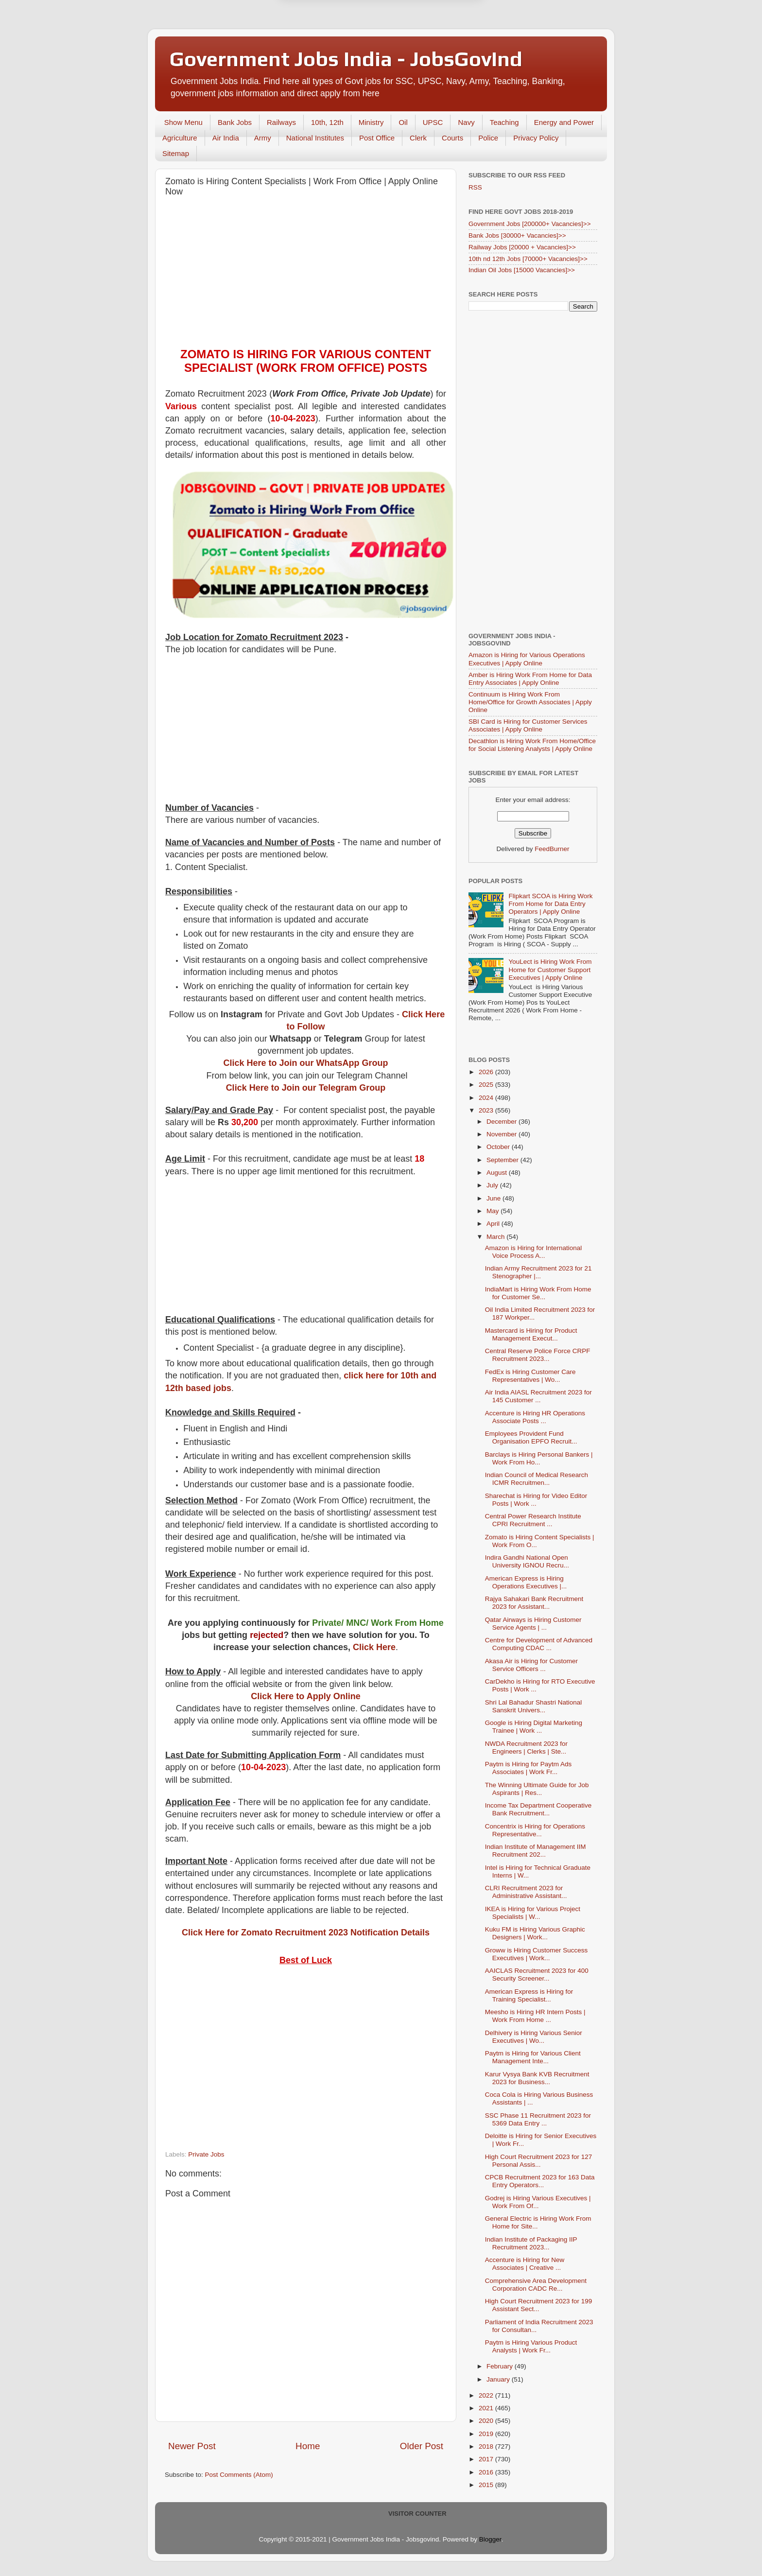 This screenshot has height=2576, width=762. What do you see at coordinates (538, 1644) in the screenshot?
I see `Centre for Development of Advanced Computing CDAC ...` at bounding box center [538, 1644].